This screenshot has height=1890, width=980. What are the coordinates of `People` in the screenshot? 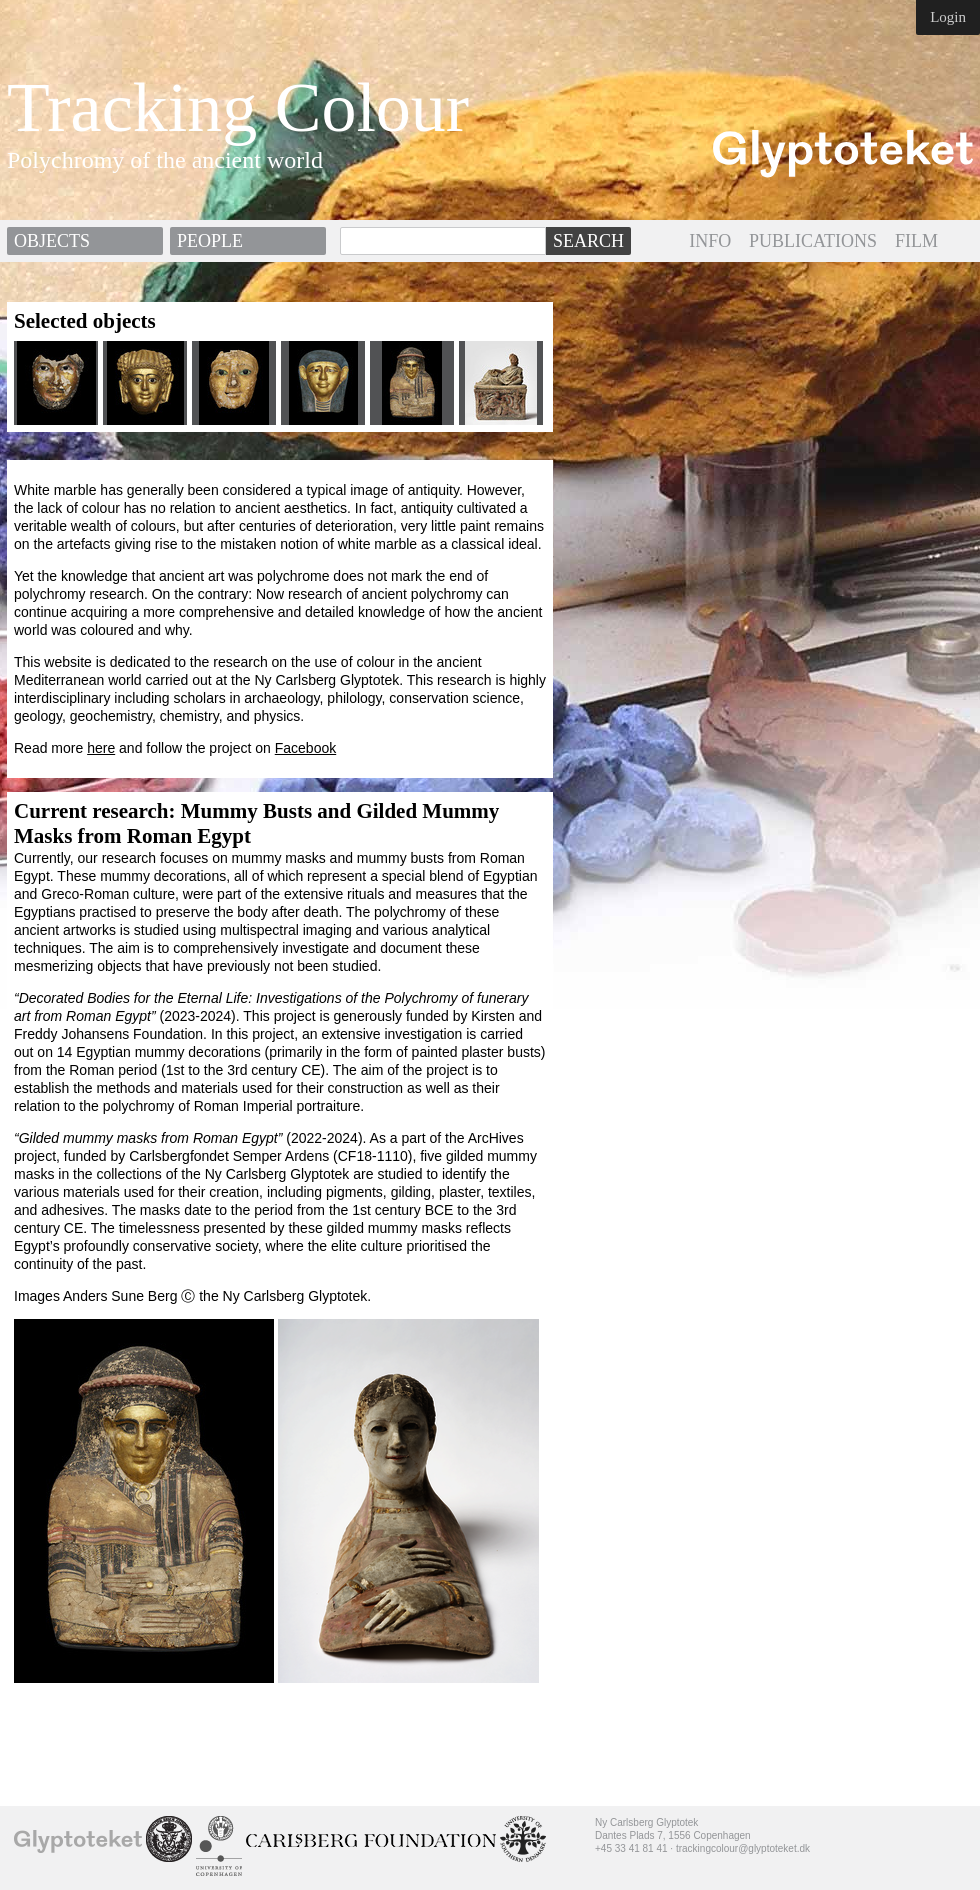 It's located at (210, 241).